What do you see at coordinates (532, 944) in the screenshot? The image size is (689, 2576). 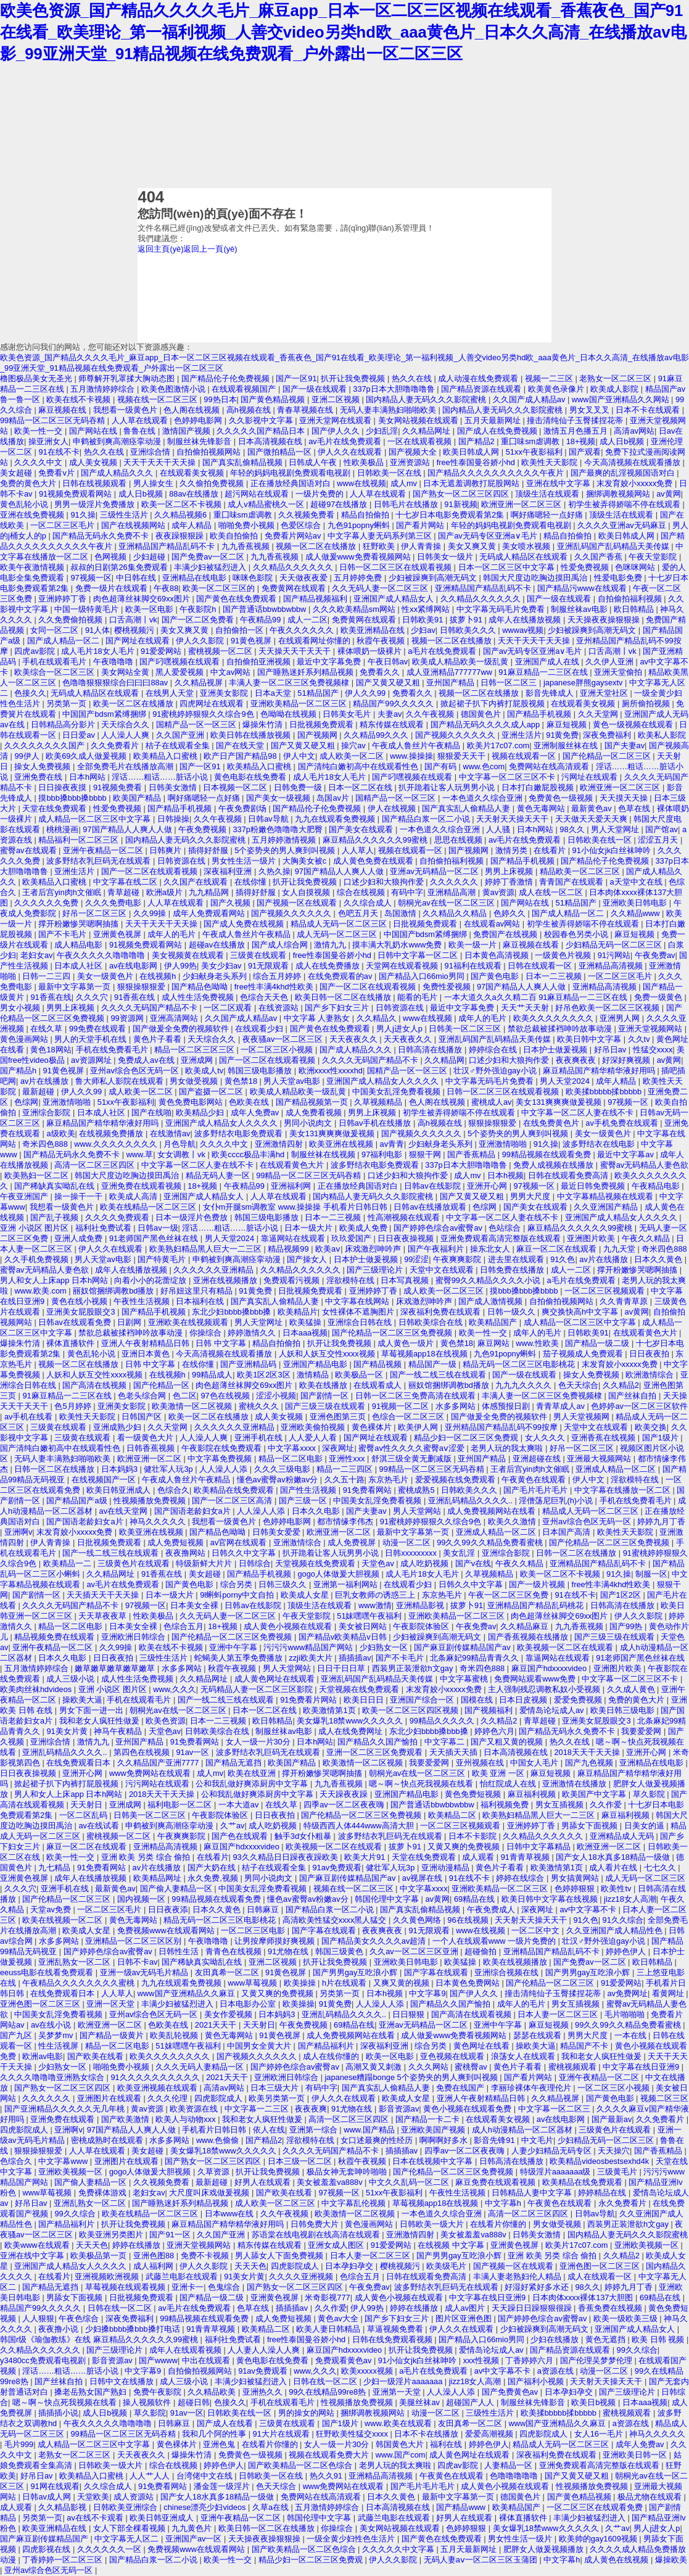 I see `麻豆视频在线看` at bounding box center [532, 944].